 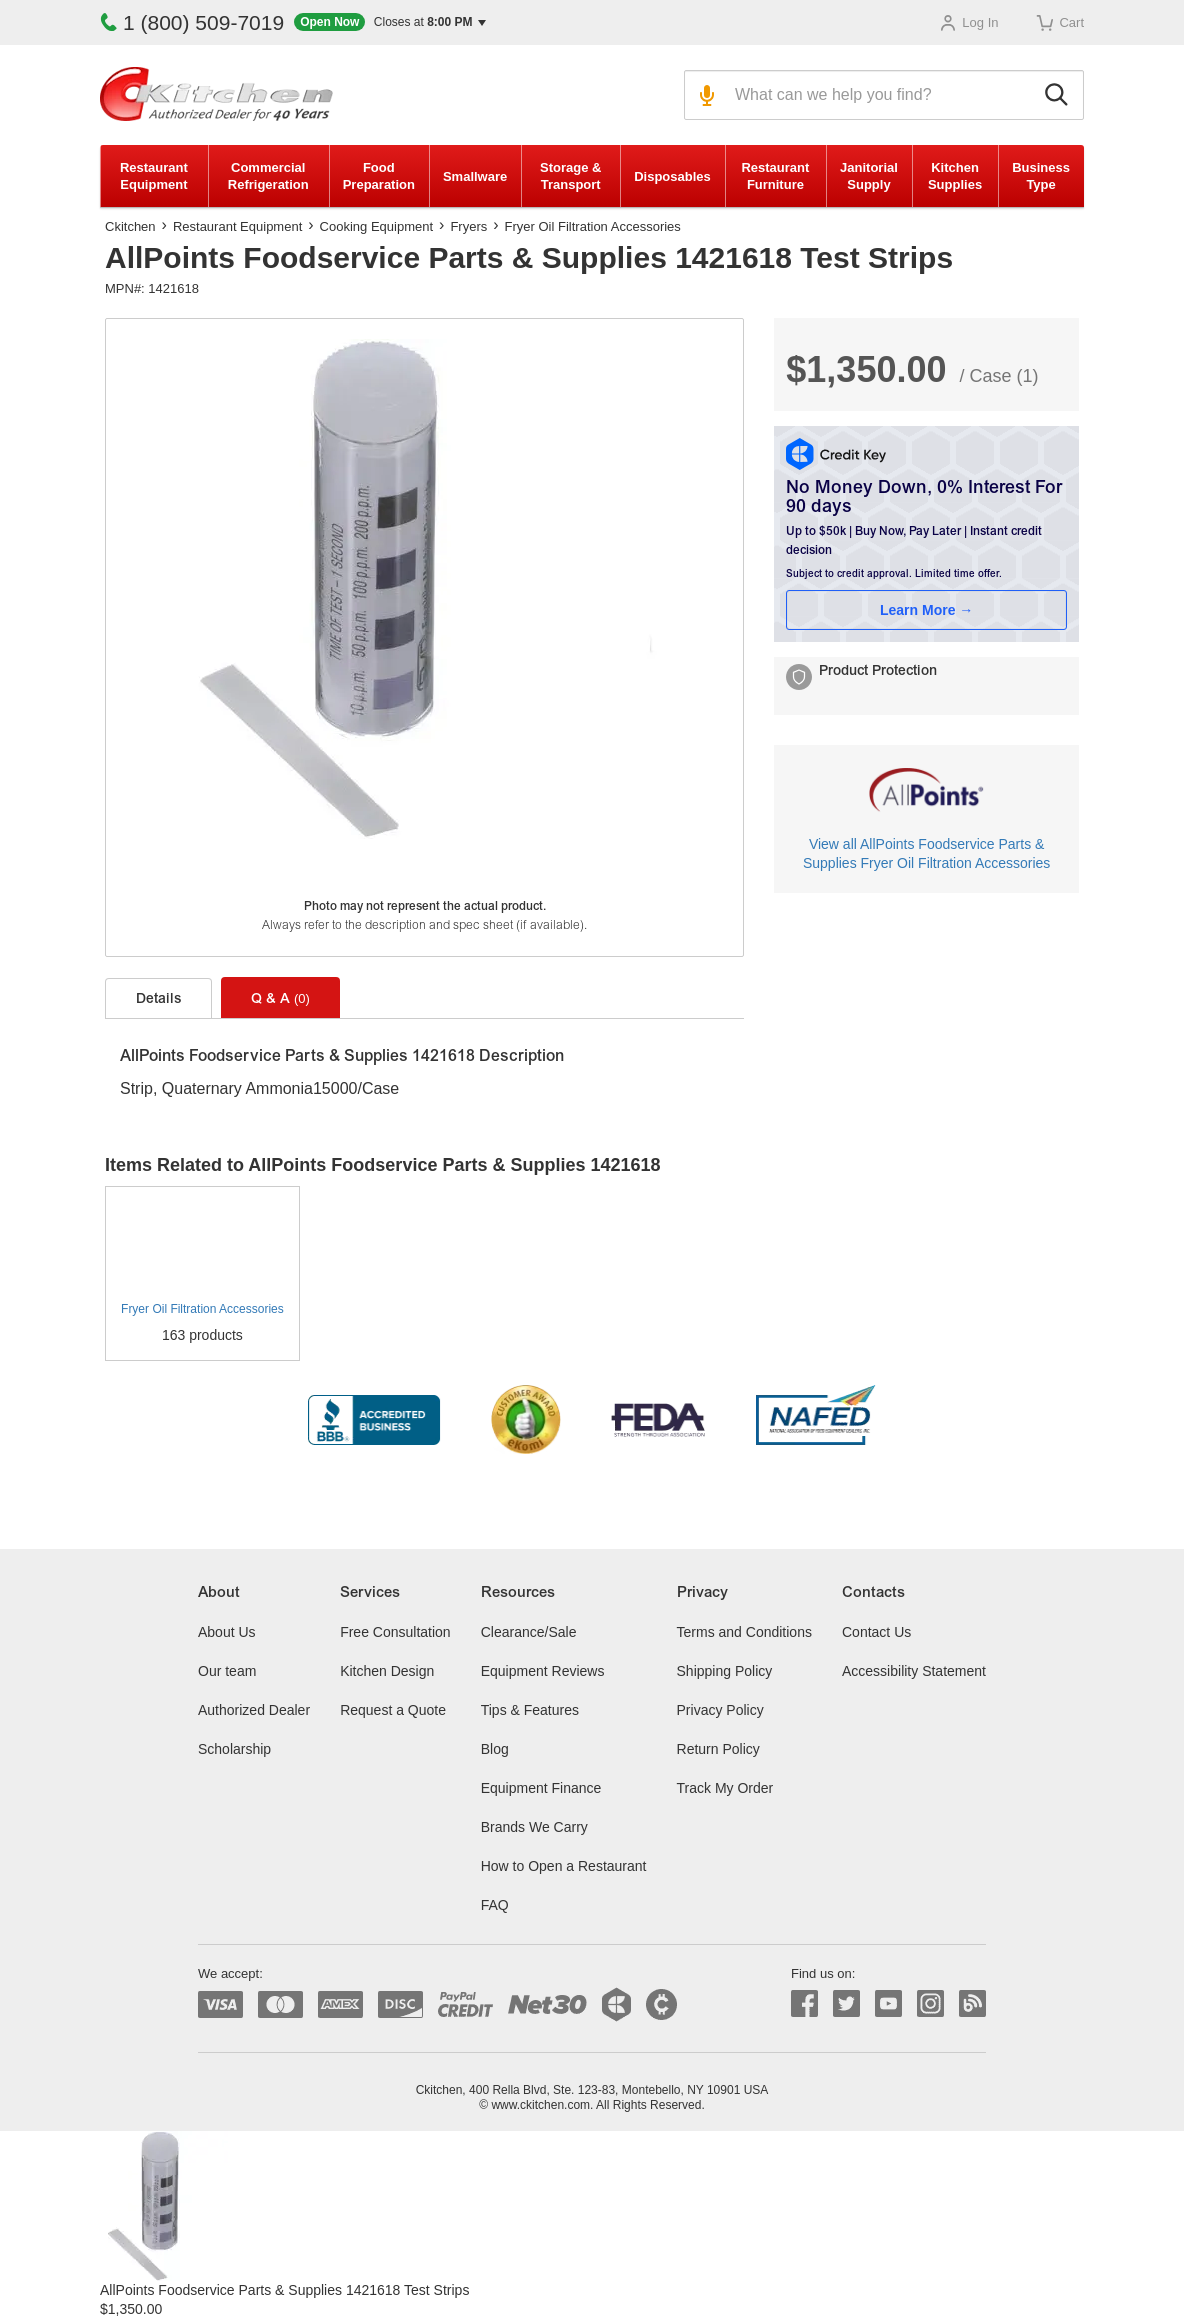 I want to click on View all AllPoints Foodservice Parts & Supplies Fryer Oil Filtration Accessories, so click(x=926, y=853).